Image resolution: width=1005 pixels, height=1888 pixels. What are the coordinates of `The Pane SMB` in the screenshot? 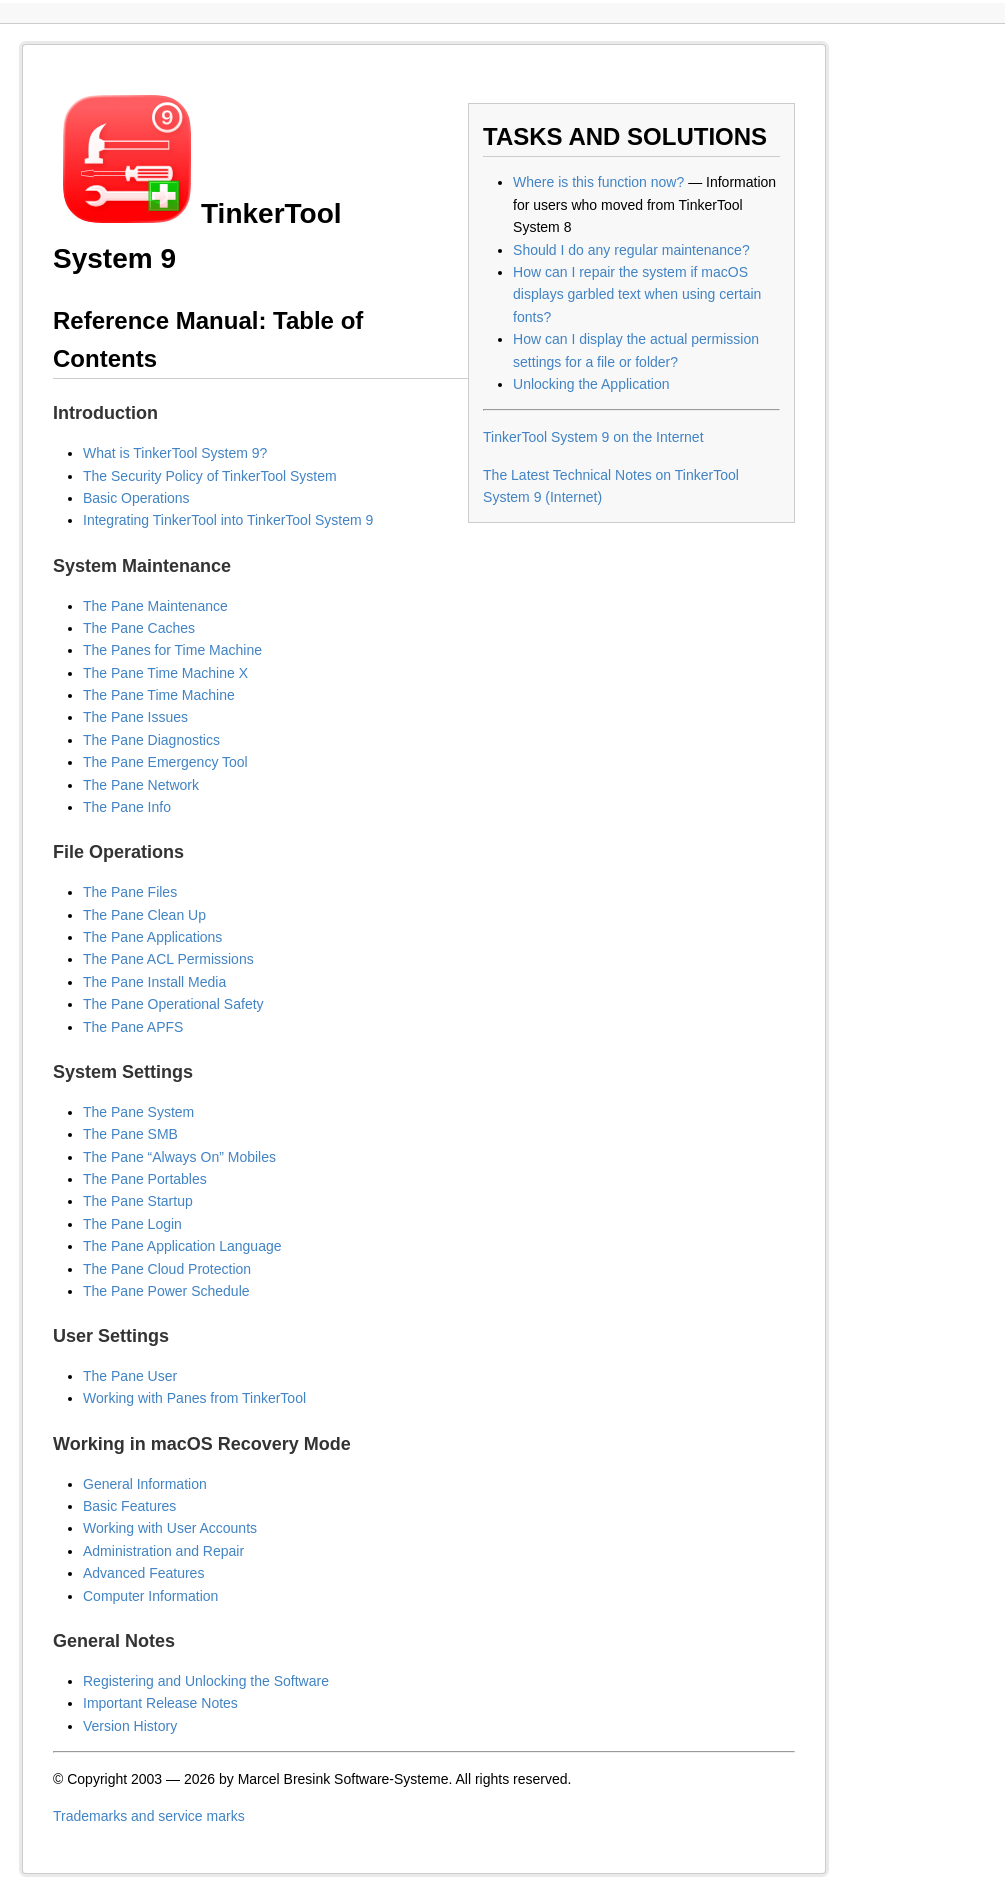 It's located at (130, 1134).